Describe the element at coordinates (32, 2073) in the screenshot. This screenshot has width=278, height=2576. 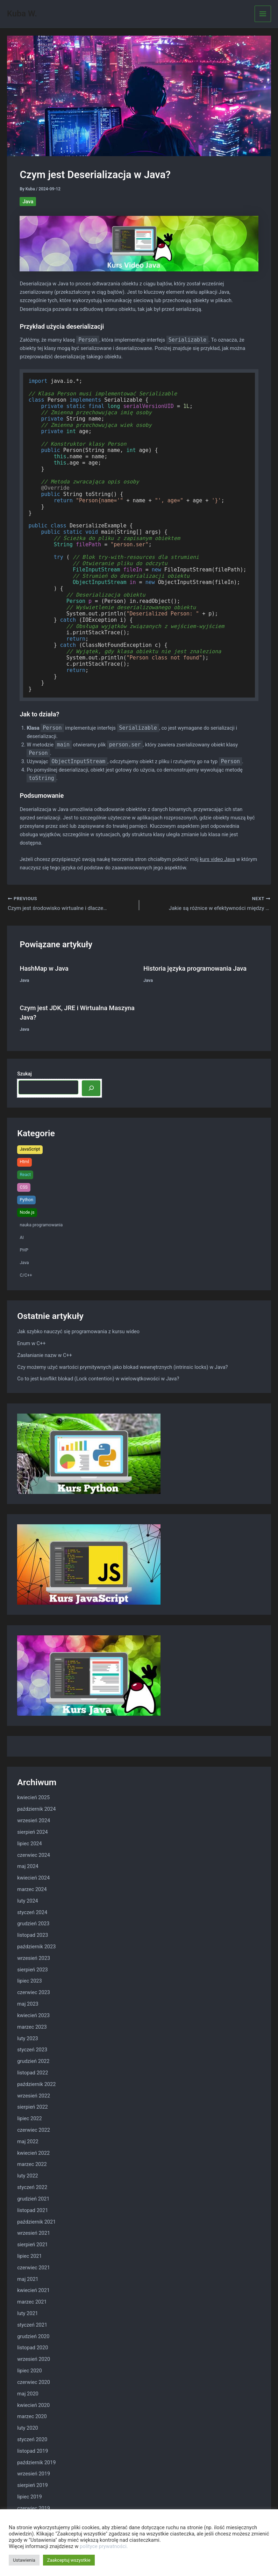
I see `listopad 2022` at that location.